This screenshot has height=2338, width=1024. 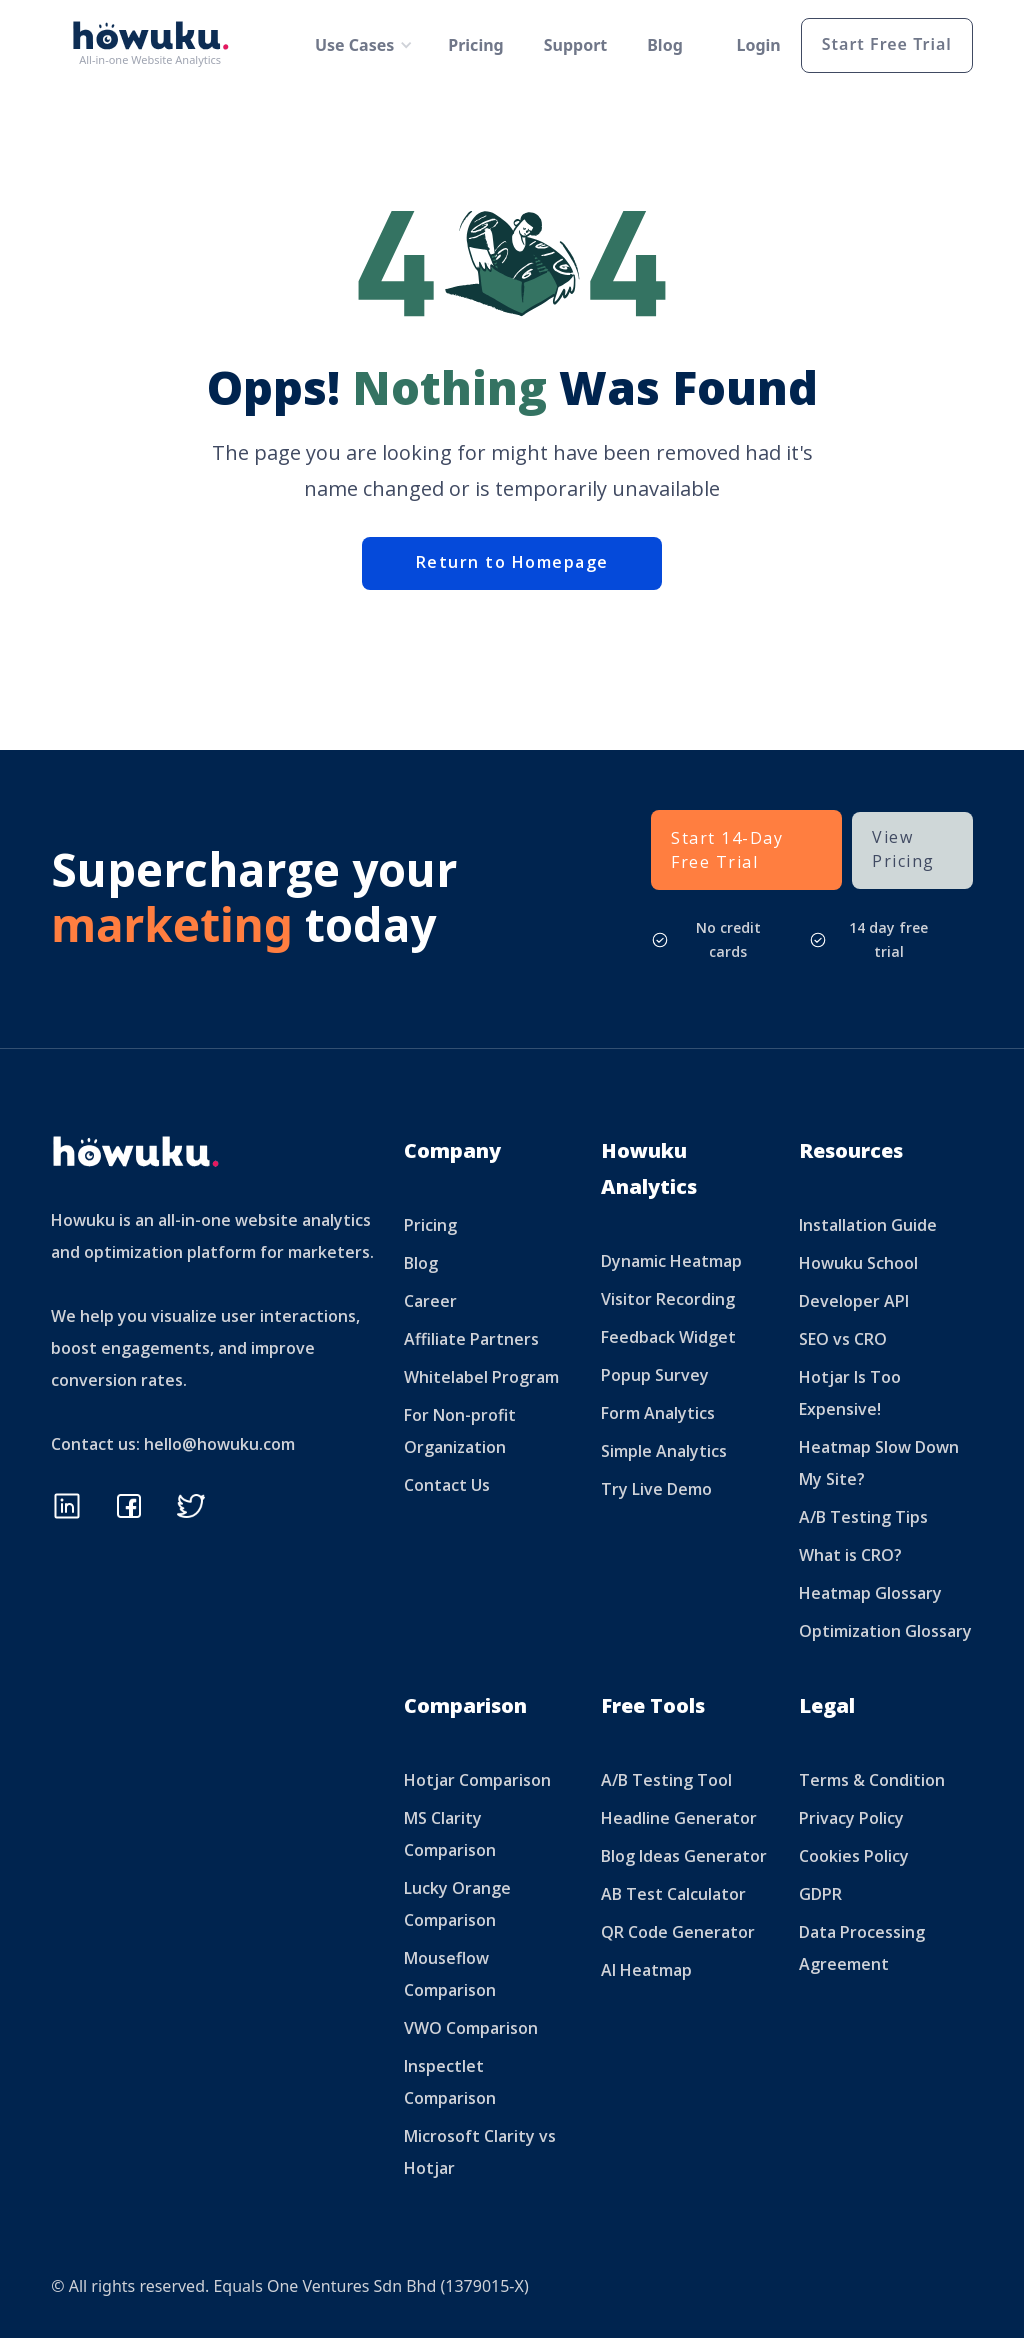 I want to click on Dynamic Heatmap, so click(x=671, y=1261).